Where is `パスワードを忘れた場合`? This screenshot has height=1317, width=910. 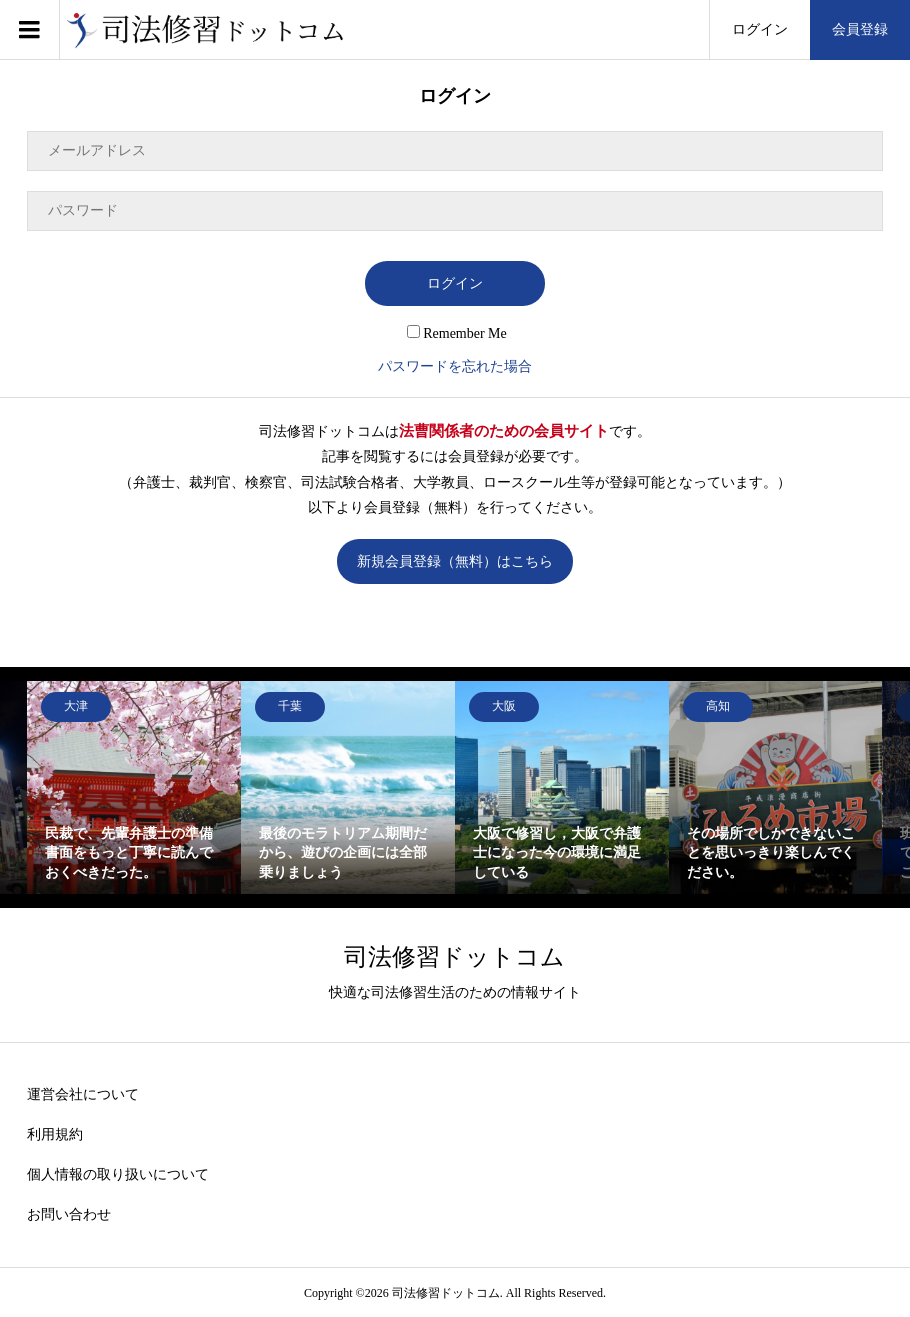
パスワードを忘れた場合 is located at coordinates (455, 366).